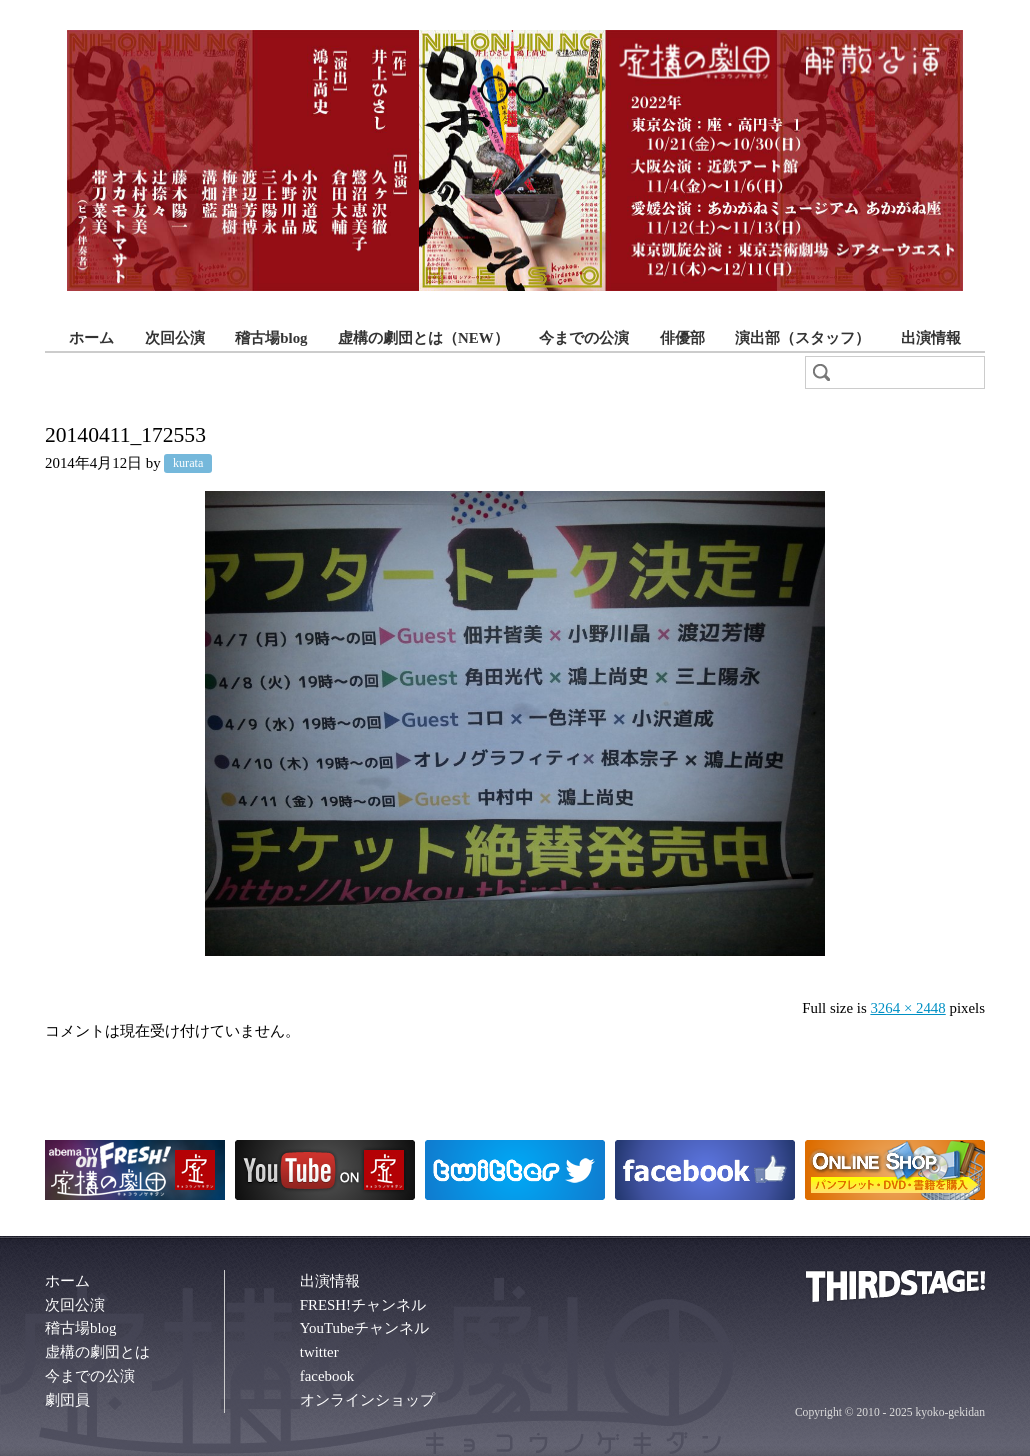  Describe the element at coordinates (363, 1305) in the screenshot. I see `FRESH!チャンネル` at that location.